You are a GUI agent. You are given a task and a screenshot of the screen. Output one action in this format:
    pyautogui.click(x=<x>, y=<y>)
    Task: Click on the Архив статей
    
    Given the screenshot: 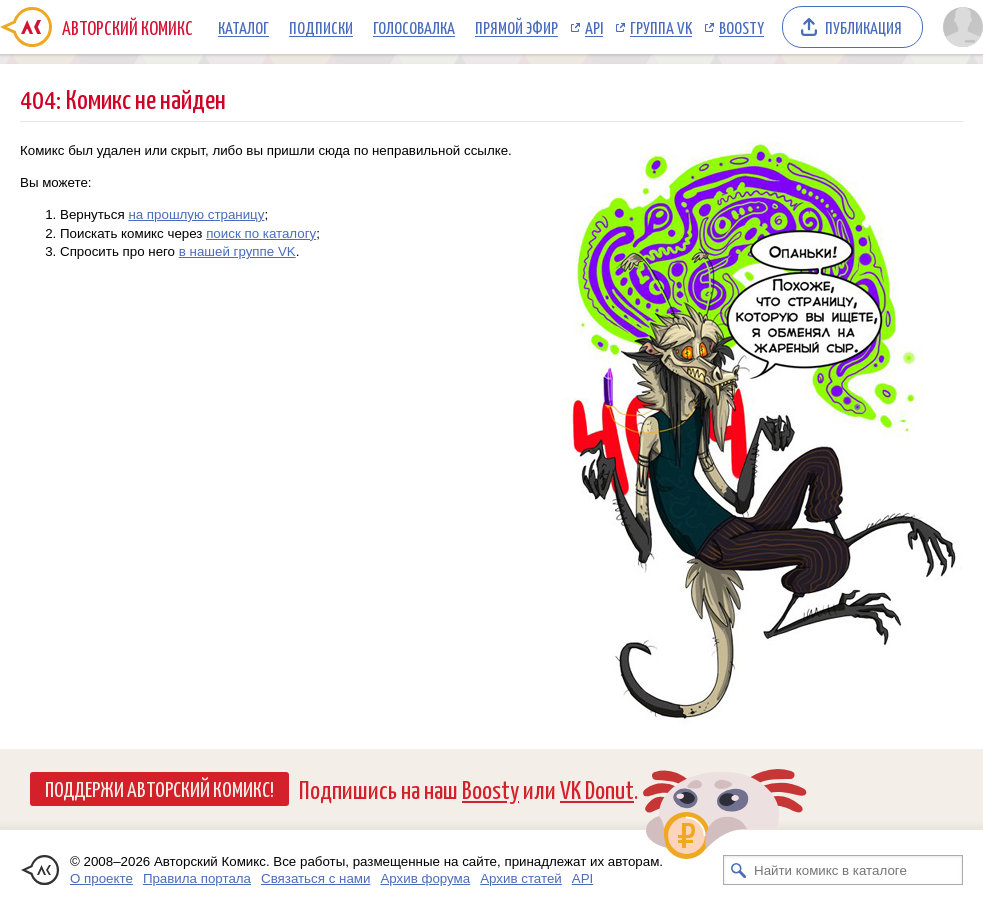 What is the action you would take?
    pyautogui.click(x=521, y=878)
    